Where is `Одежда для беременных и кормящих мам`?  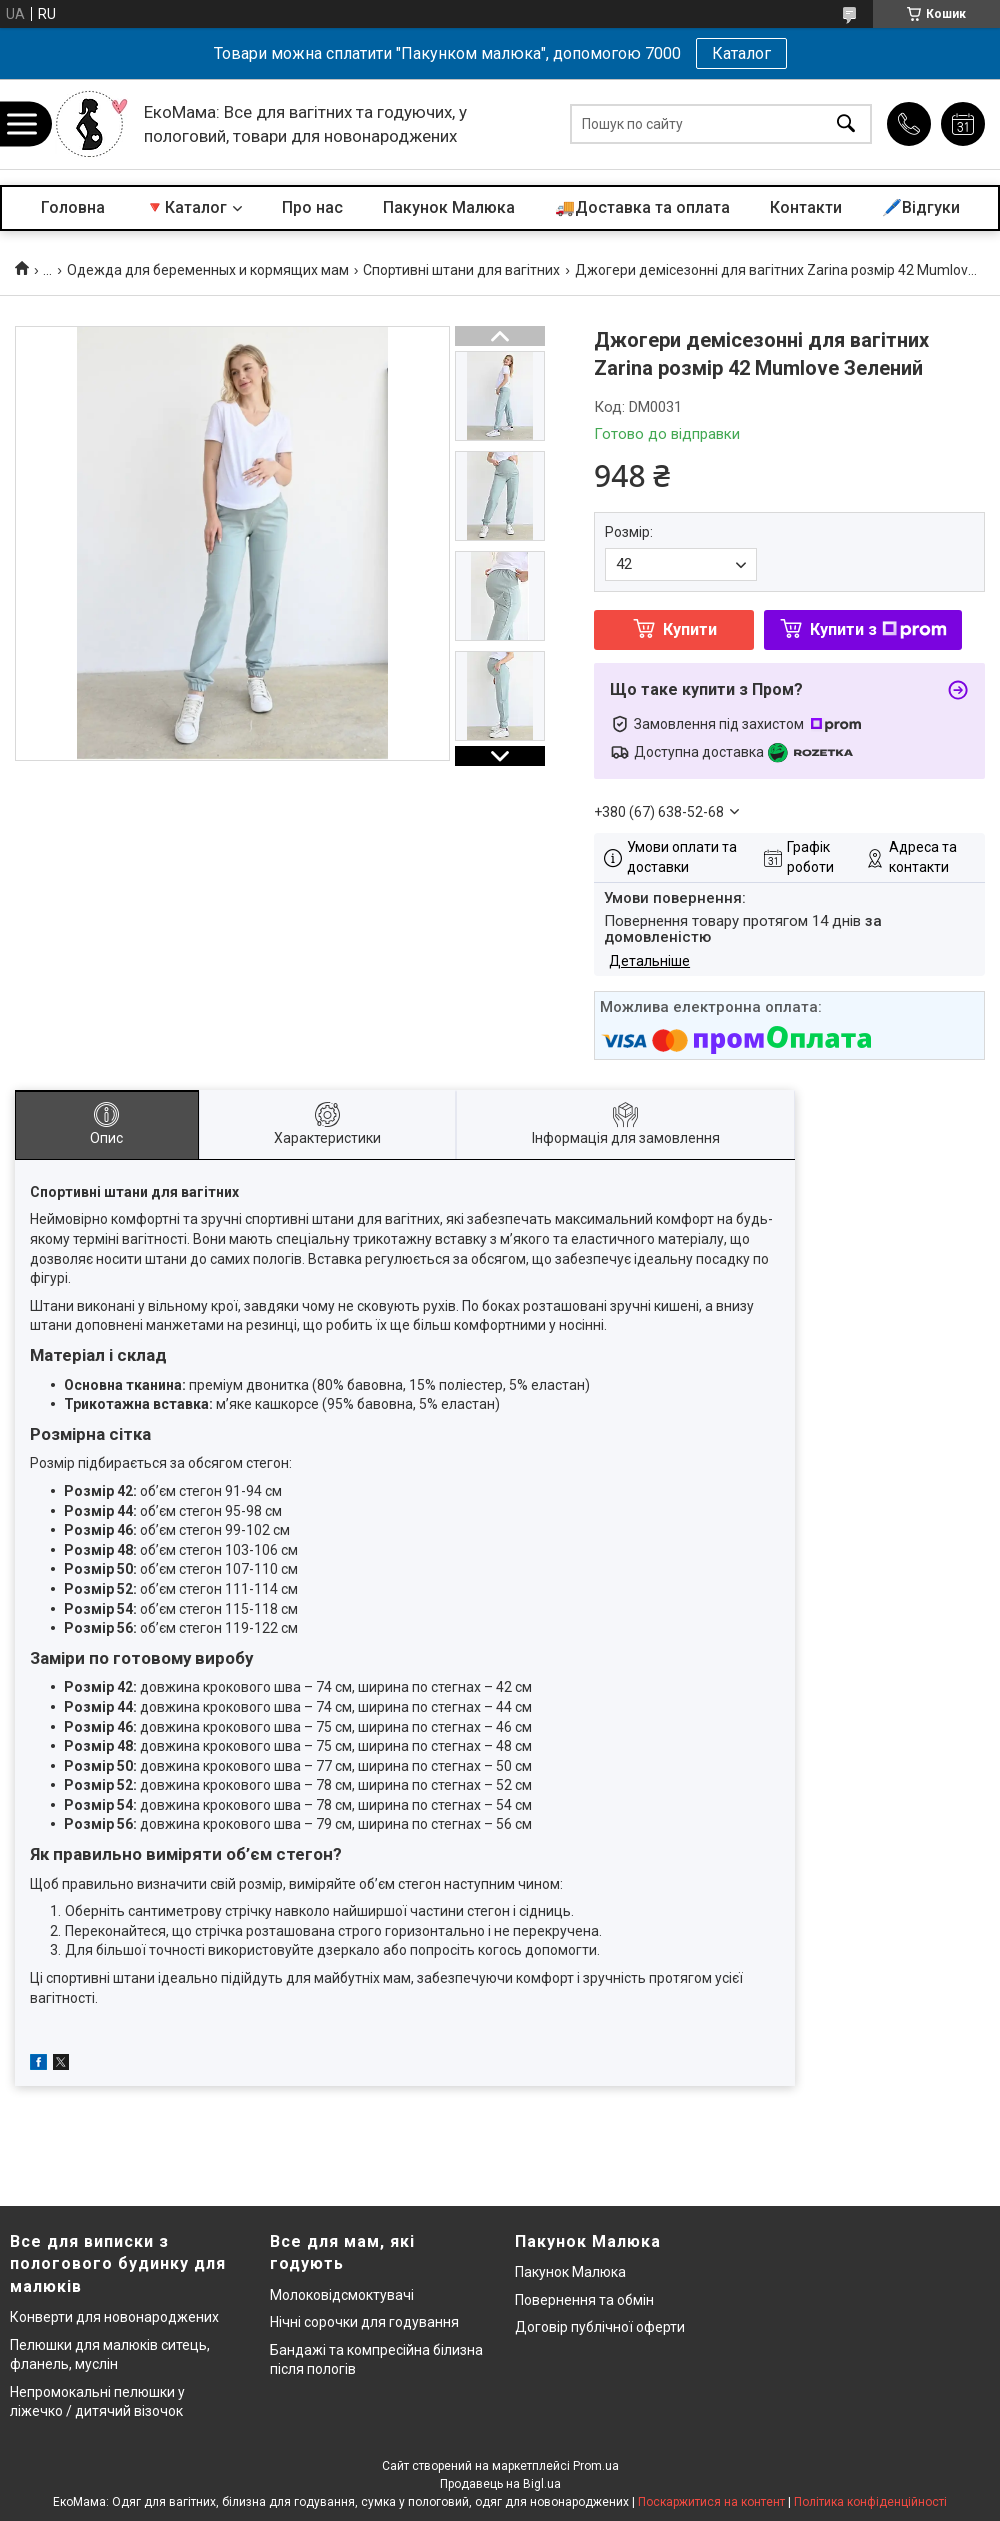
Одежда для беременных и кормящих мам is located at coordinates (208, 270).